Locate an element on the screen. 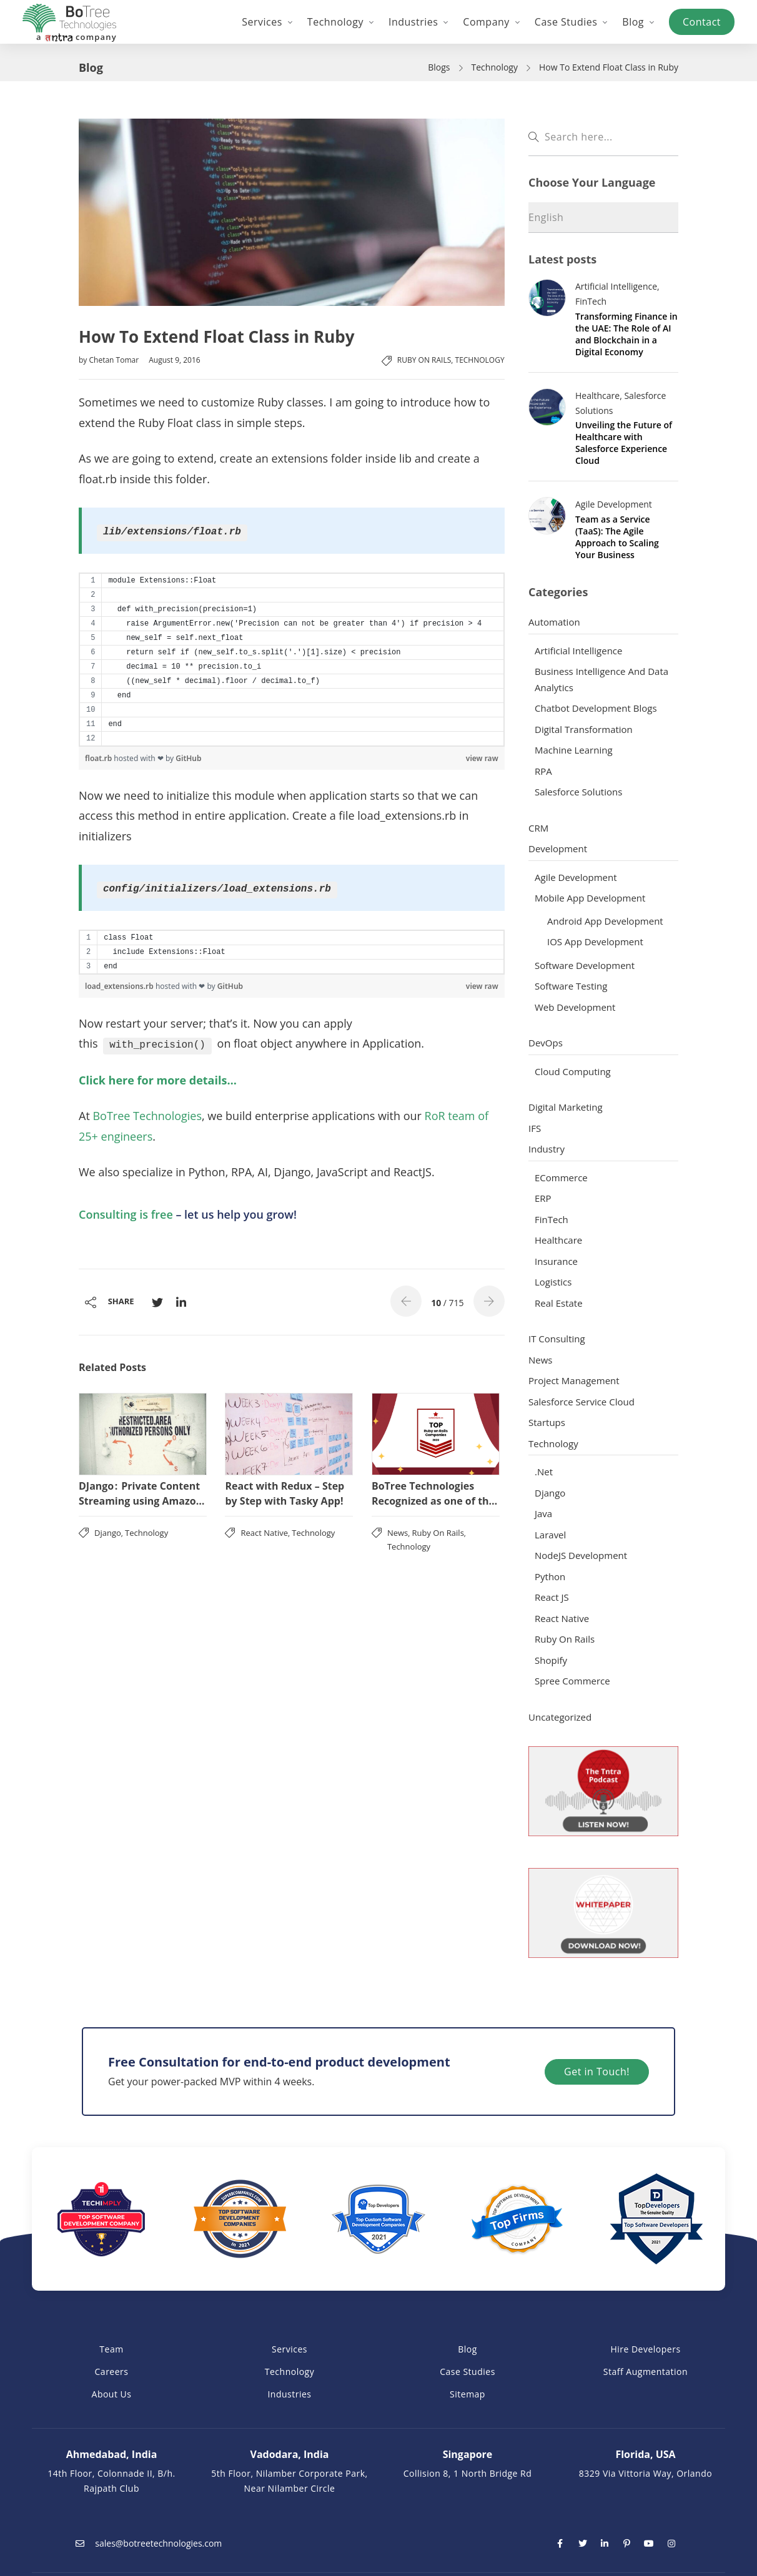  News is located at coordinates (397, 1532).